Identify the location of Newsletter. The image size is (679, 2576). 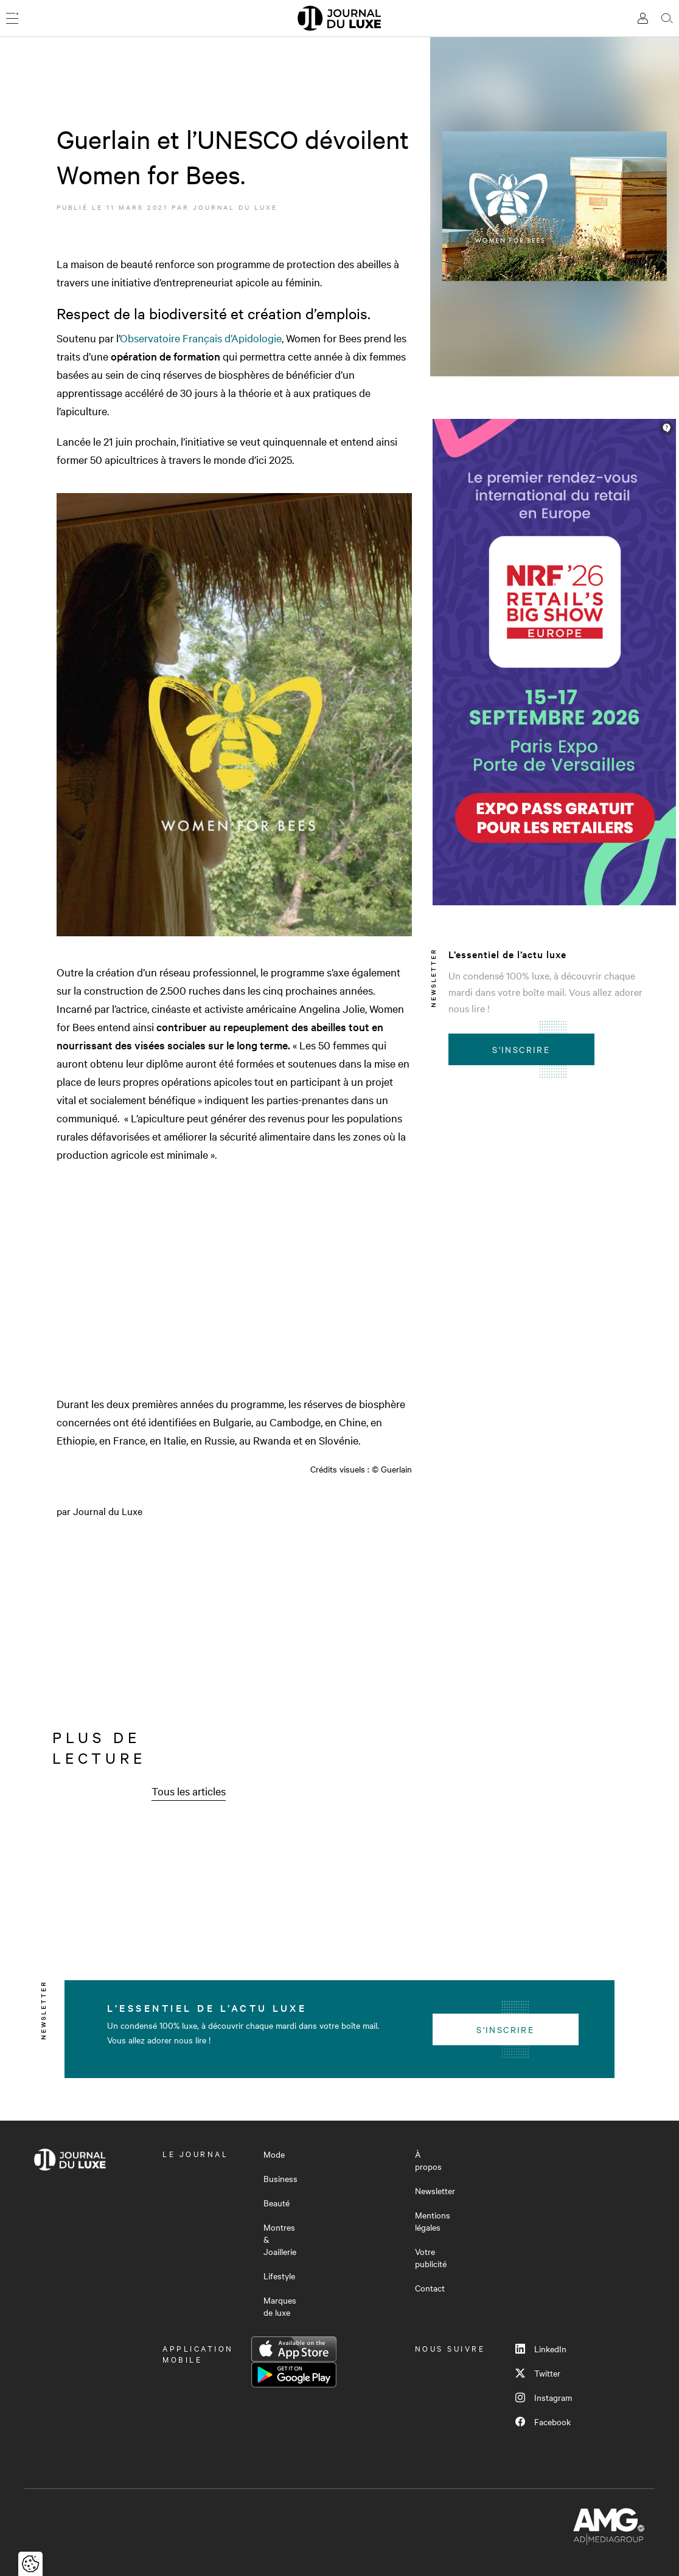
(435, 2190).